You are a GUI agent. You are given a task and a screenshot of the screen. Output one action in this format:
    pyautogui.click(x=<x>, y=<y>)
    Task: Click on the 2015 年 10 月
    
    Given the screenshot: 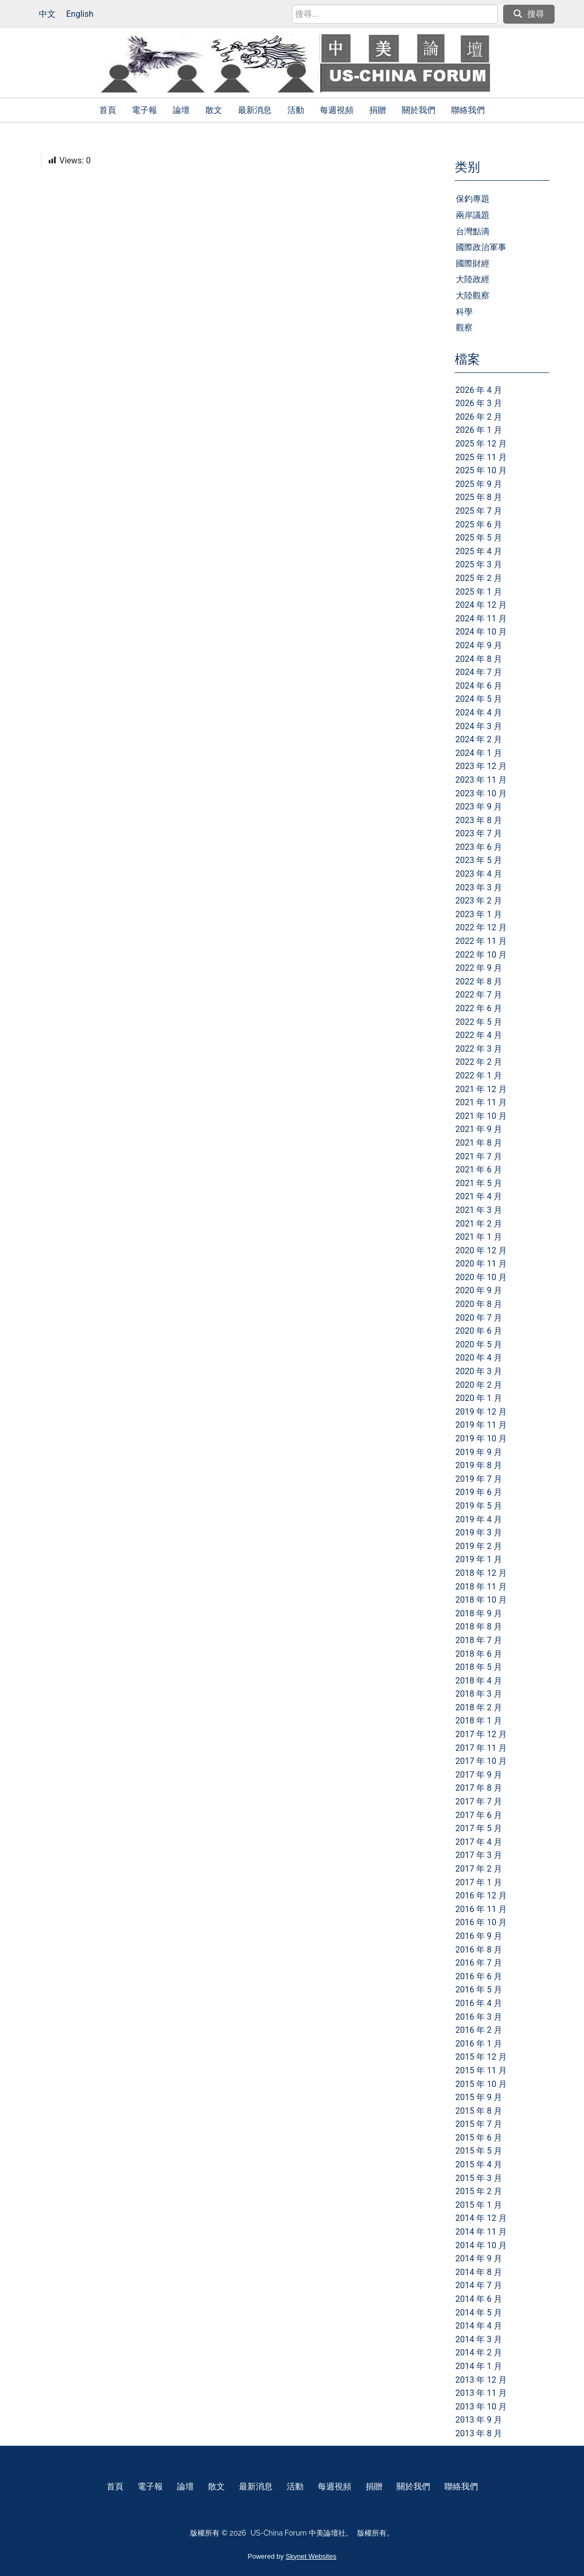 What is the action you would take?
    pyautogui.click(x=481, y=2084)
    